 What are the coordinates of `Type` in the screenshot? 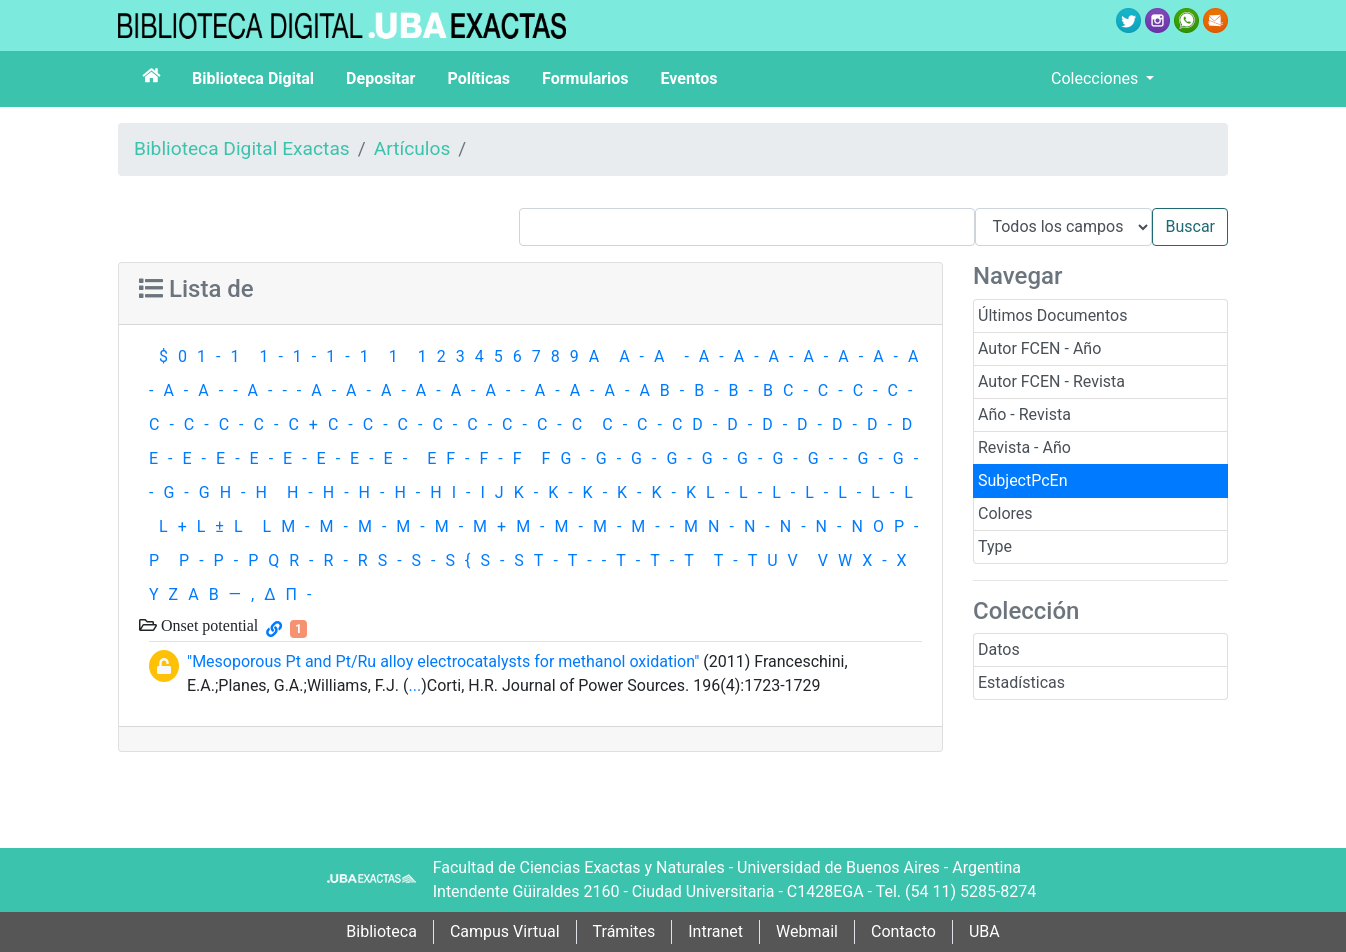 It's located at (995, 546).